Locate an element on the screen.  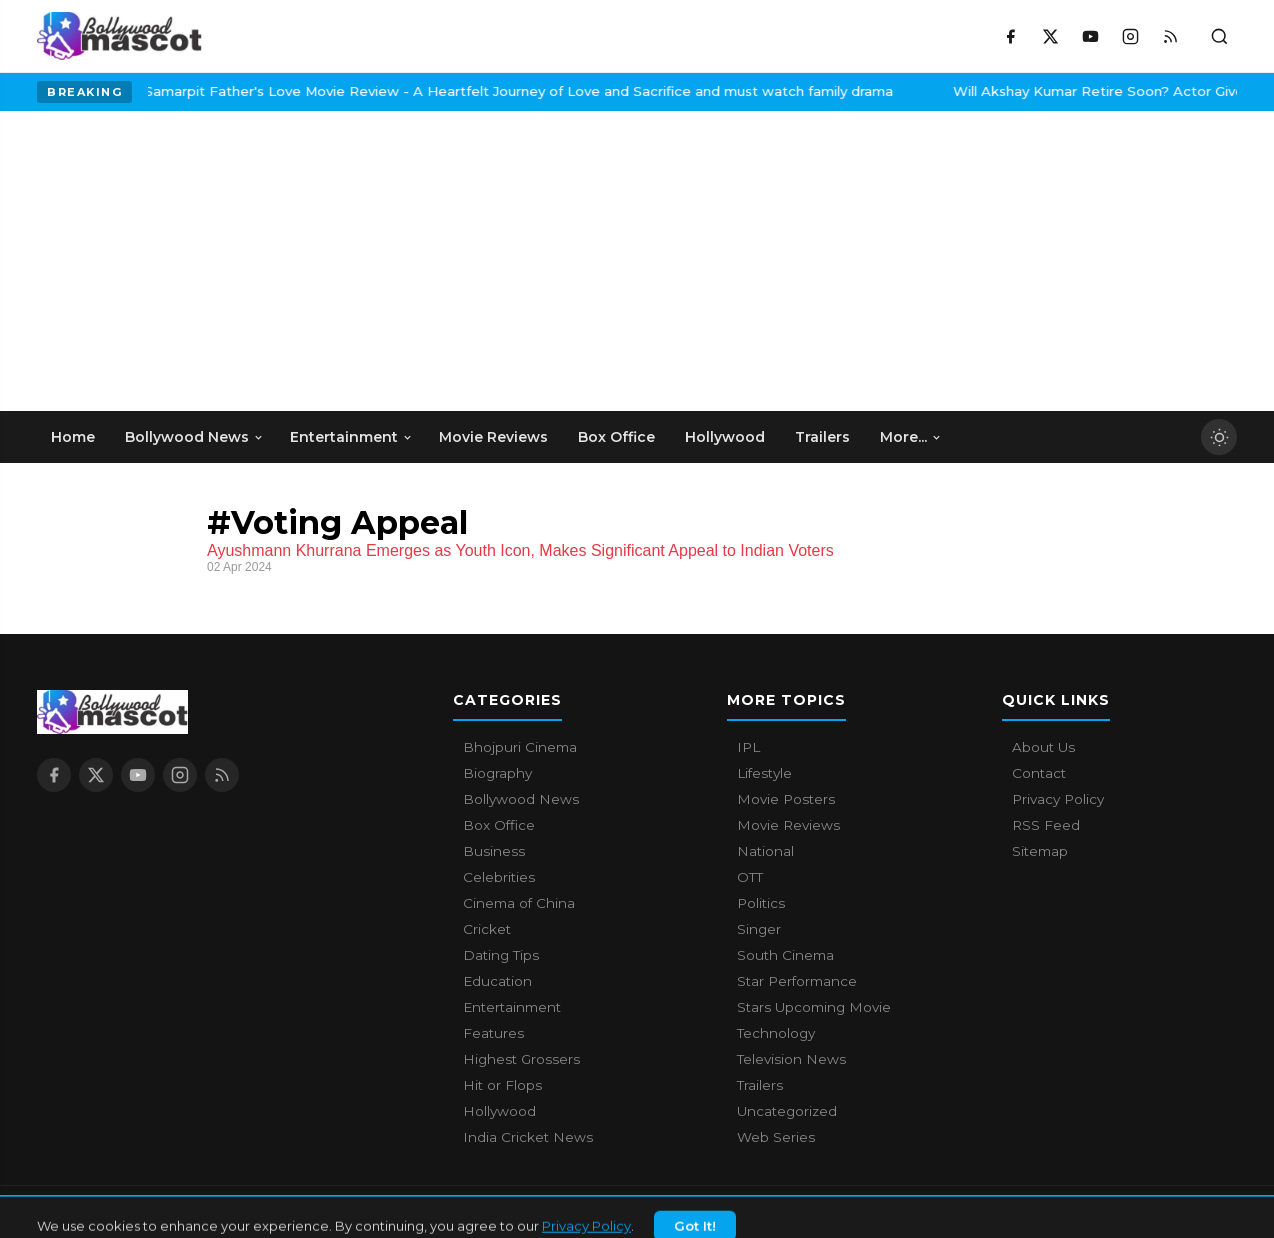
[Facebook] is located at coordinates (1010, 36).